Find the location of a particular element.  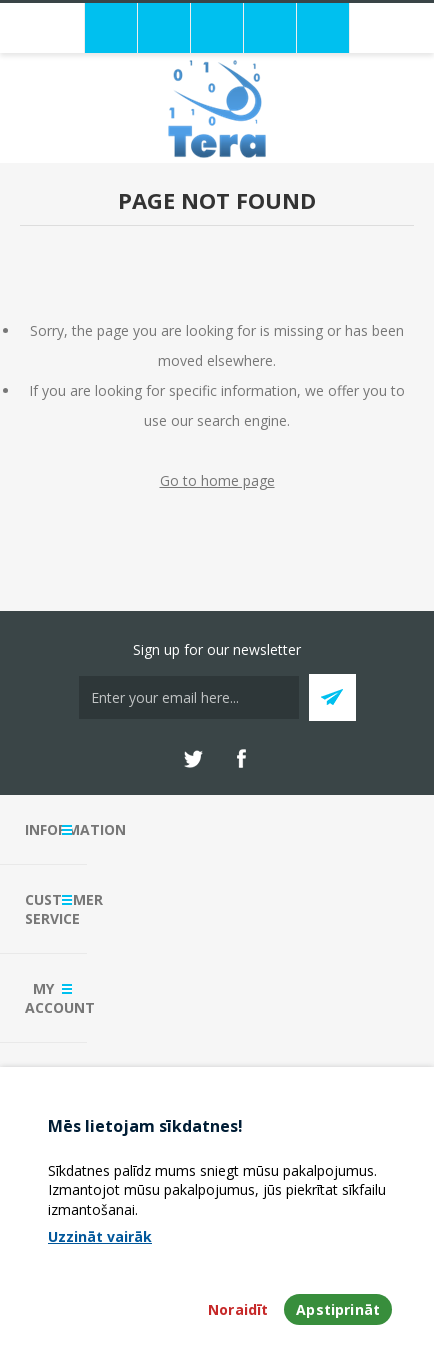

Noraidīt is located at coordinates (238, 1309).